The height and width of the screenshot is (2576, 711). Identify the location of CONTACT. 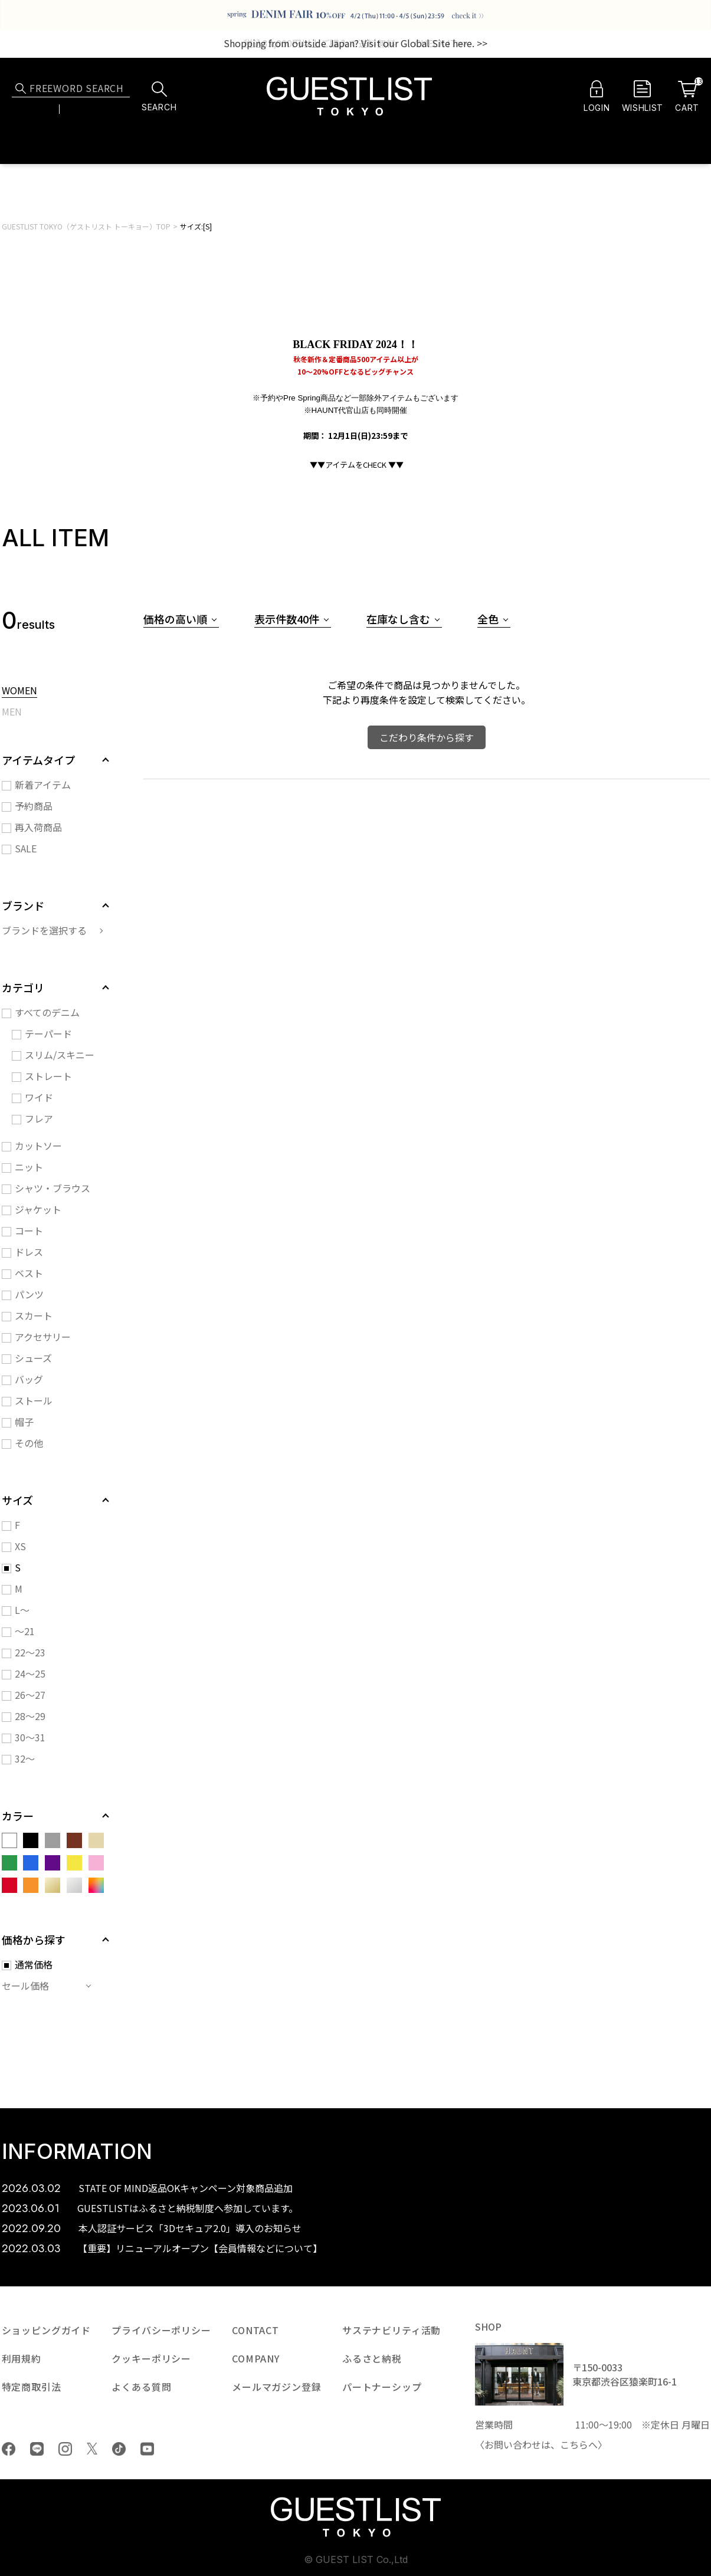
(255, 2330).